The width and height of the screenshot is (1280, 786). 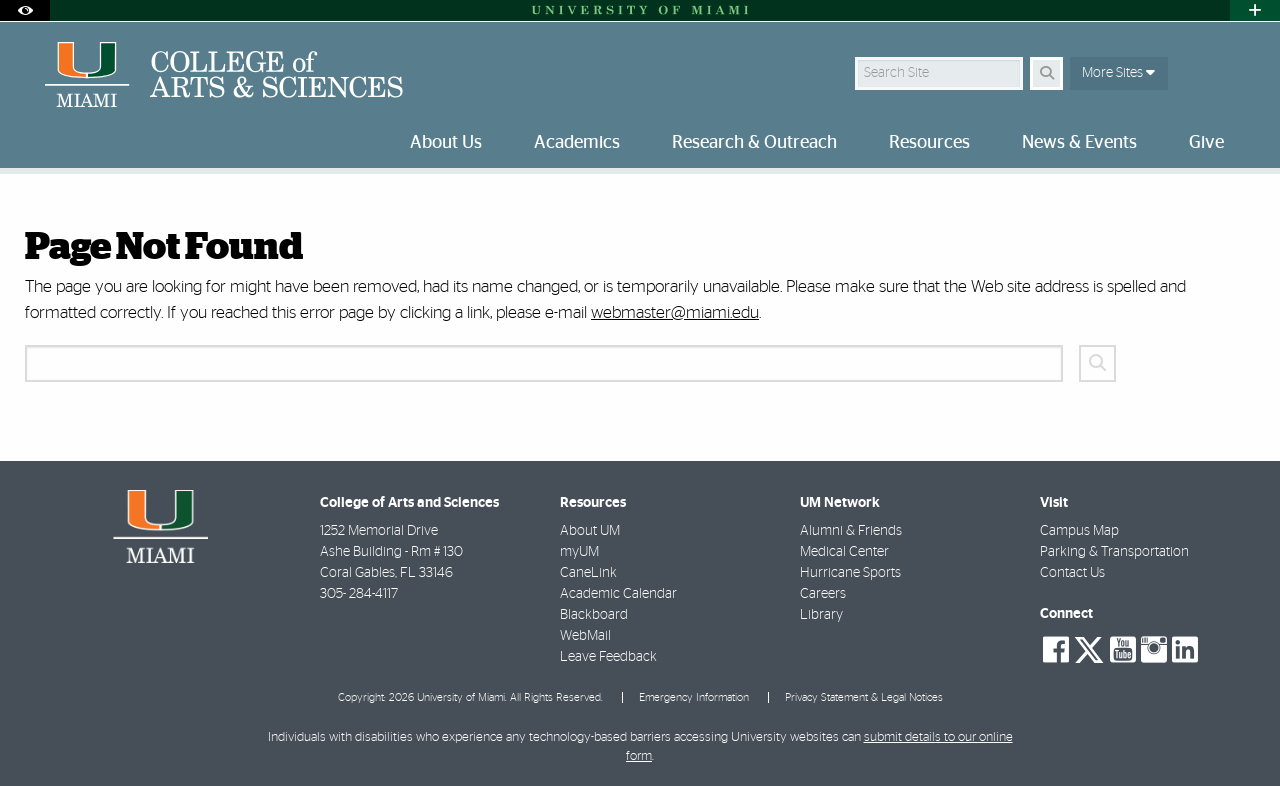 I want to click on [Open University Quick Links Menu], so click(x=1255, y=10).